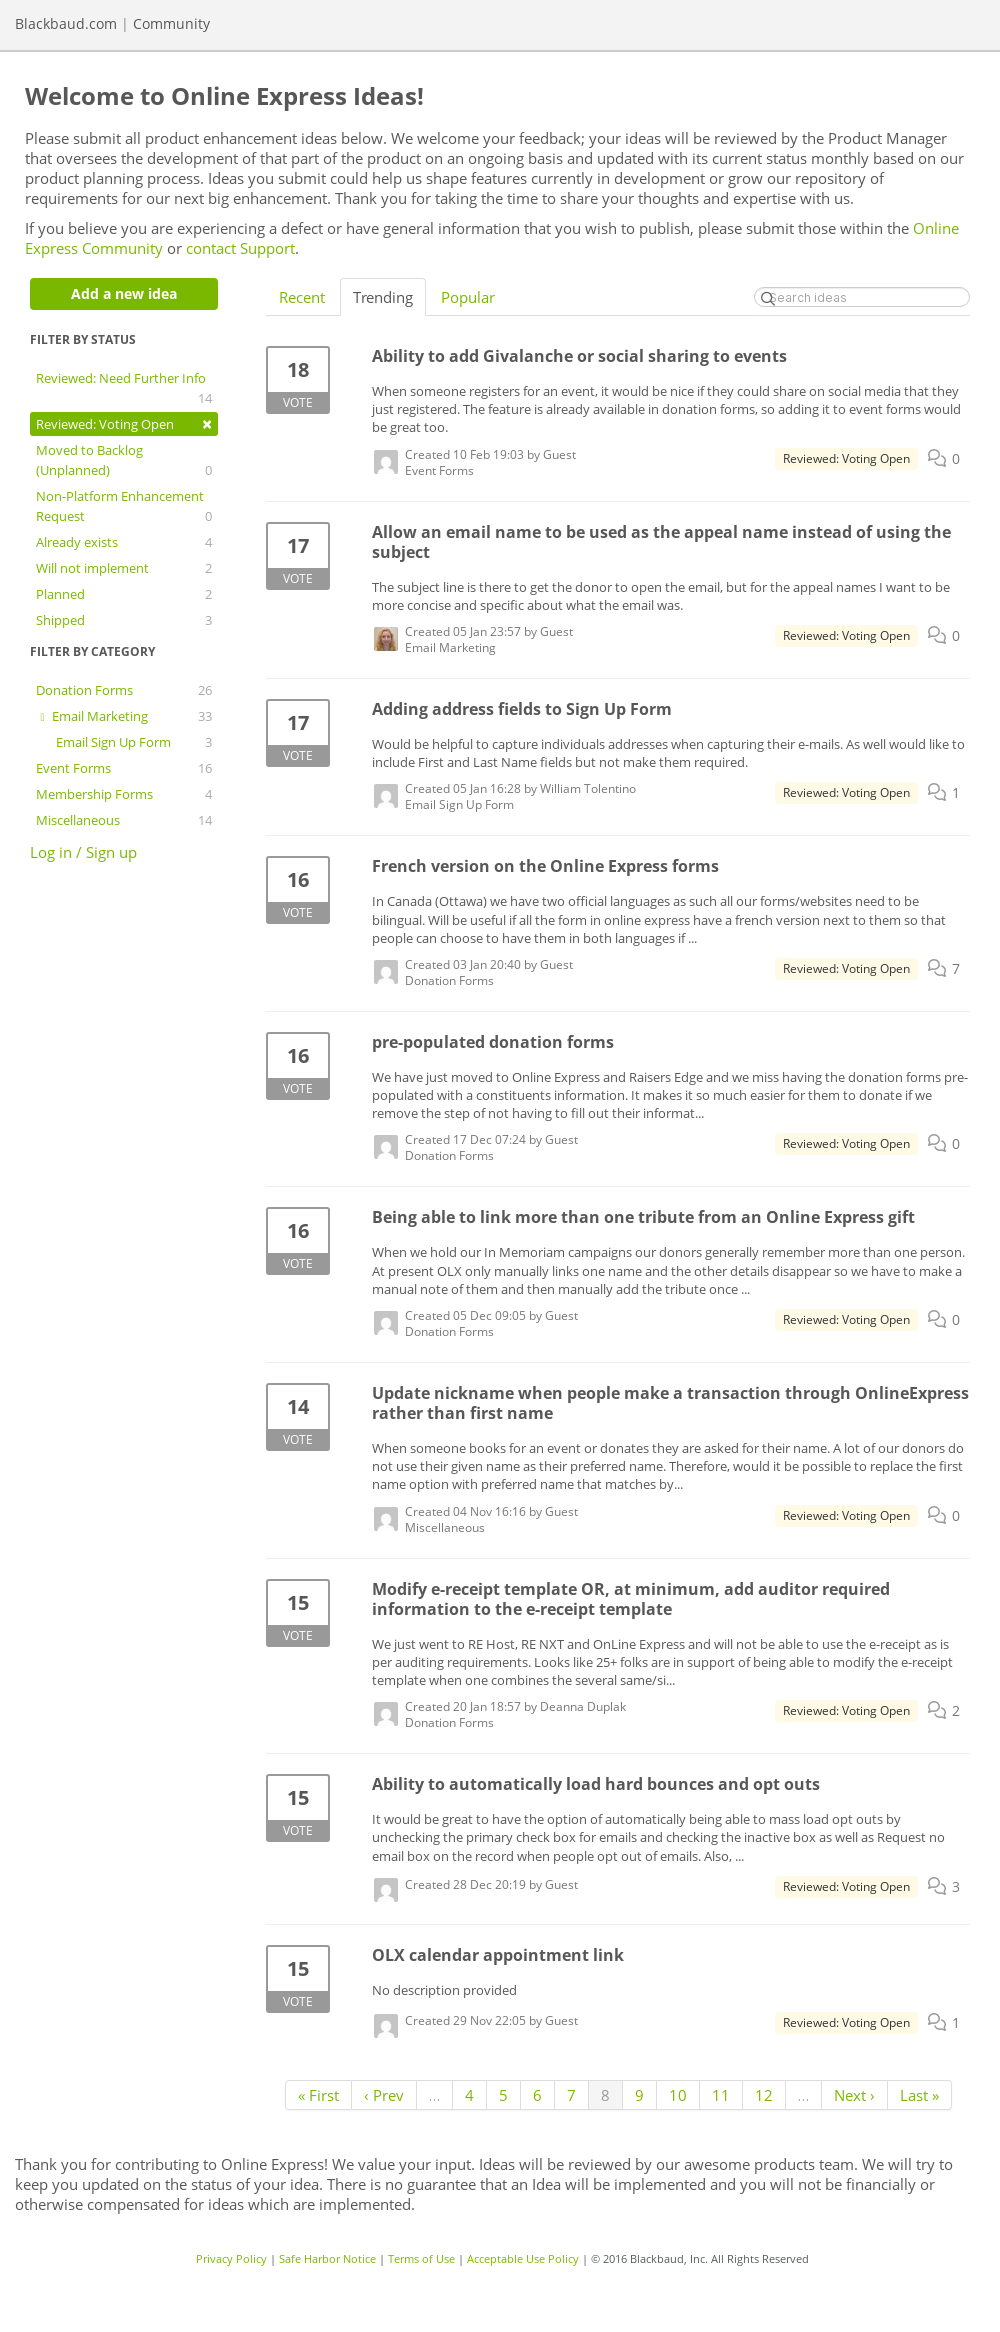  I want to click on Shipped, so click(124, 620).